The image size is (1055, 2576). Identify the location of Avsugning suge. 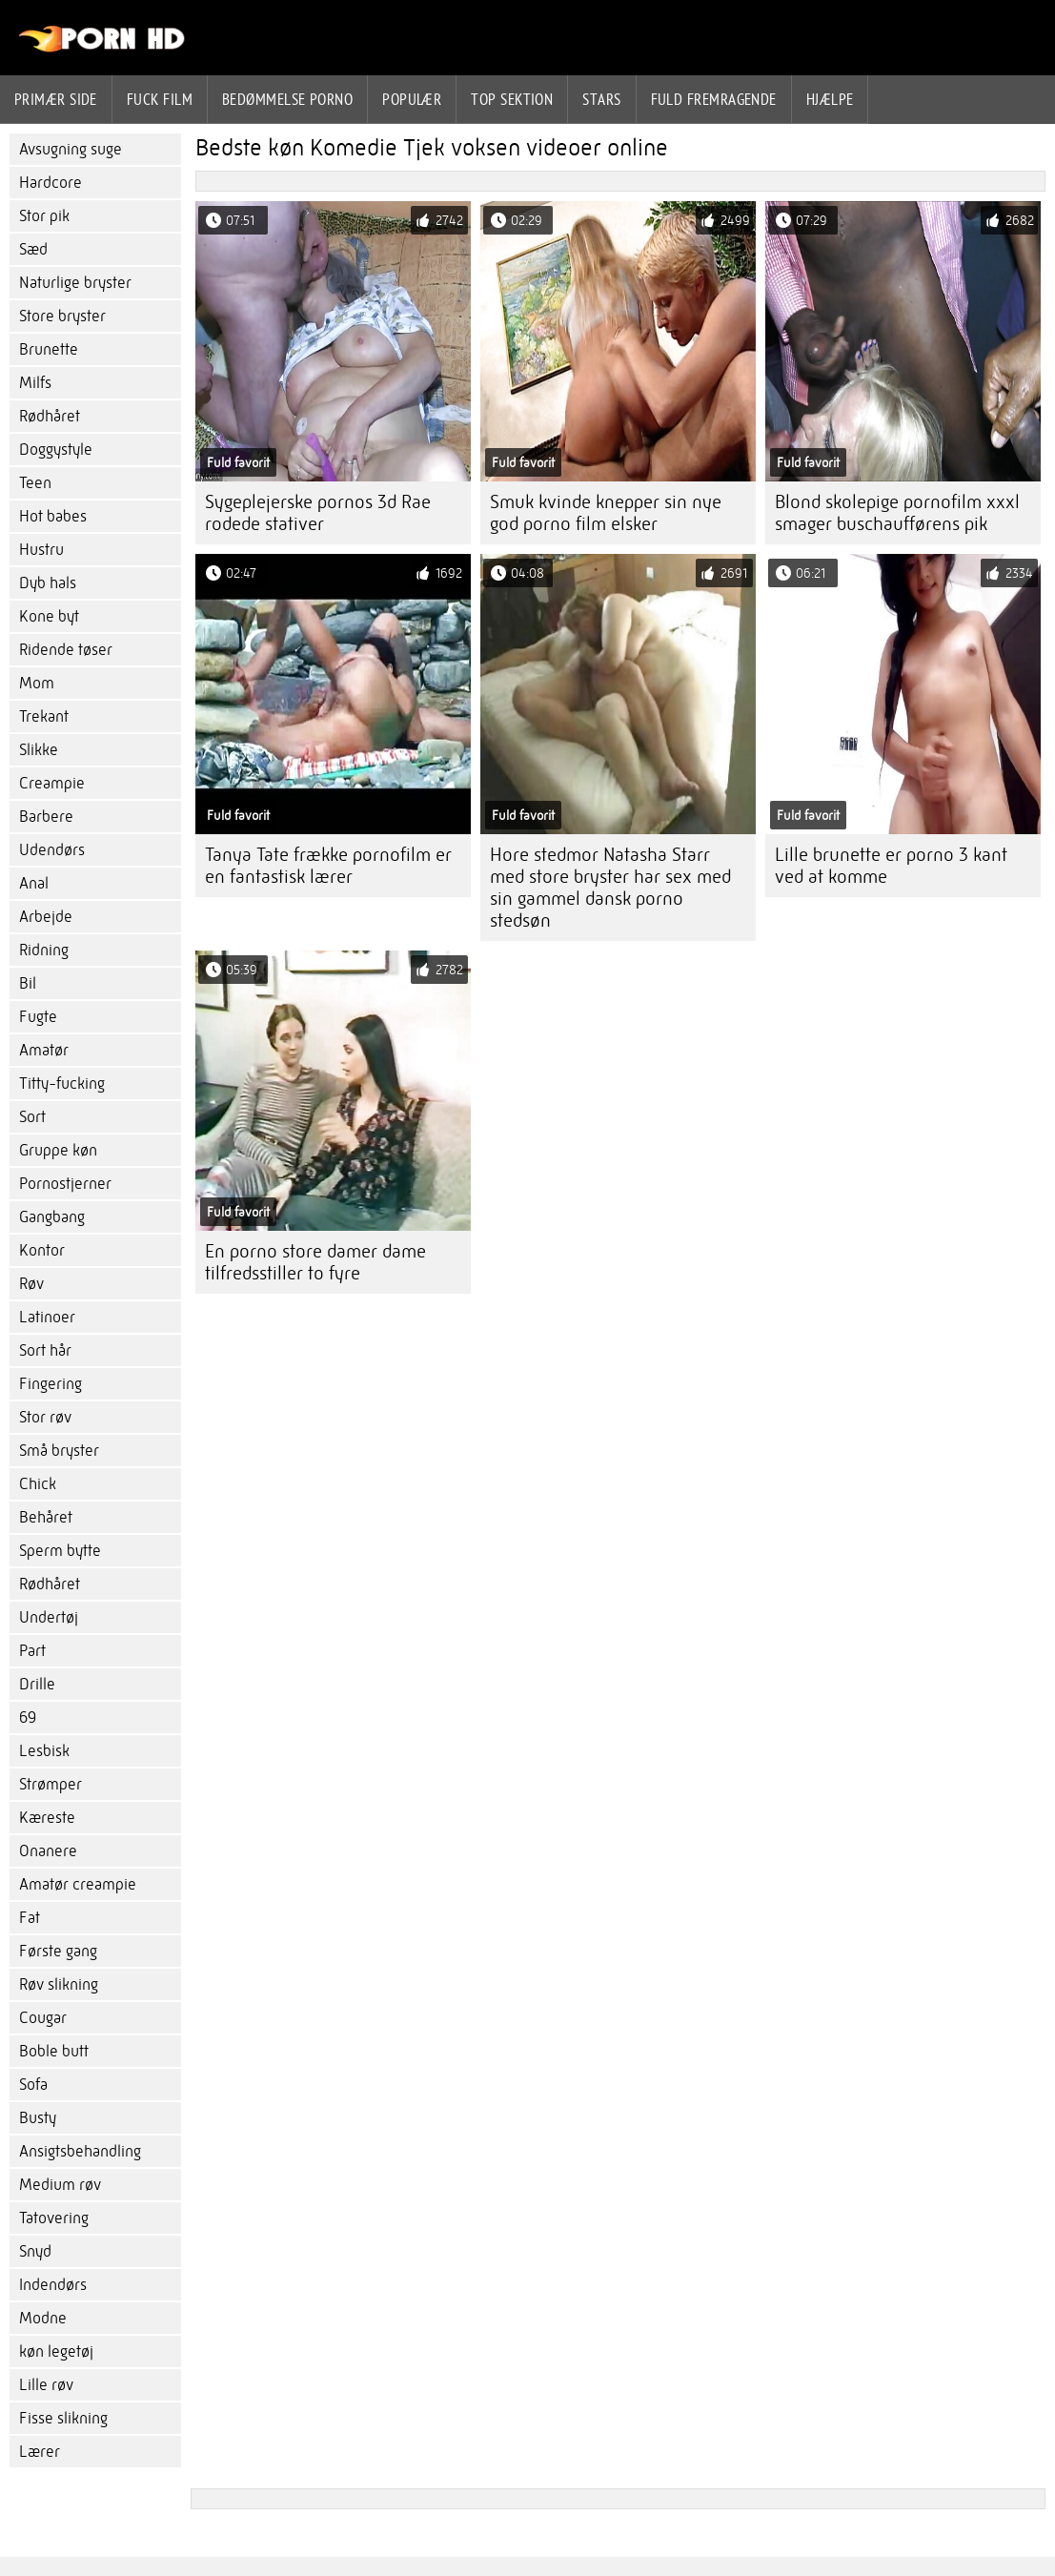
(70, 149).